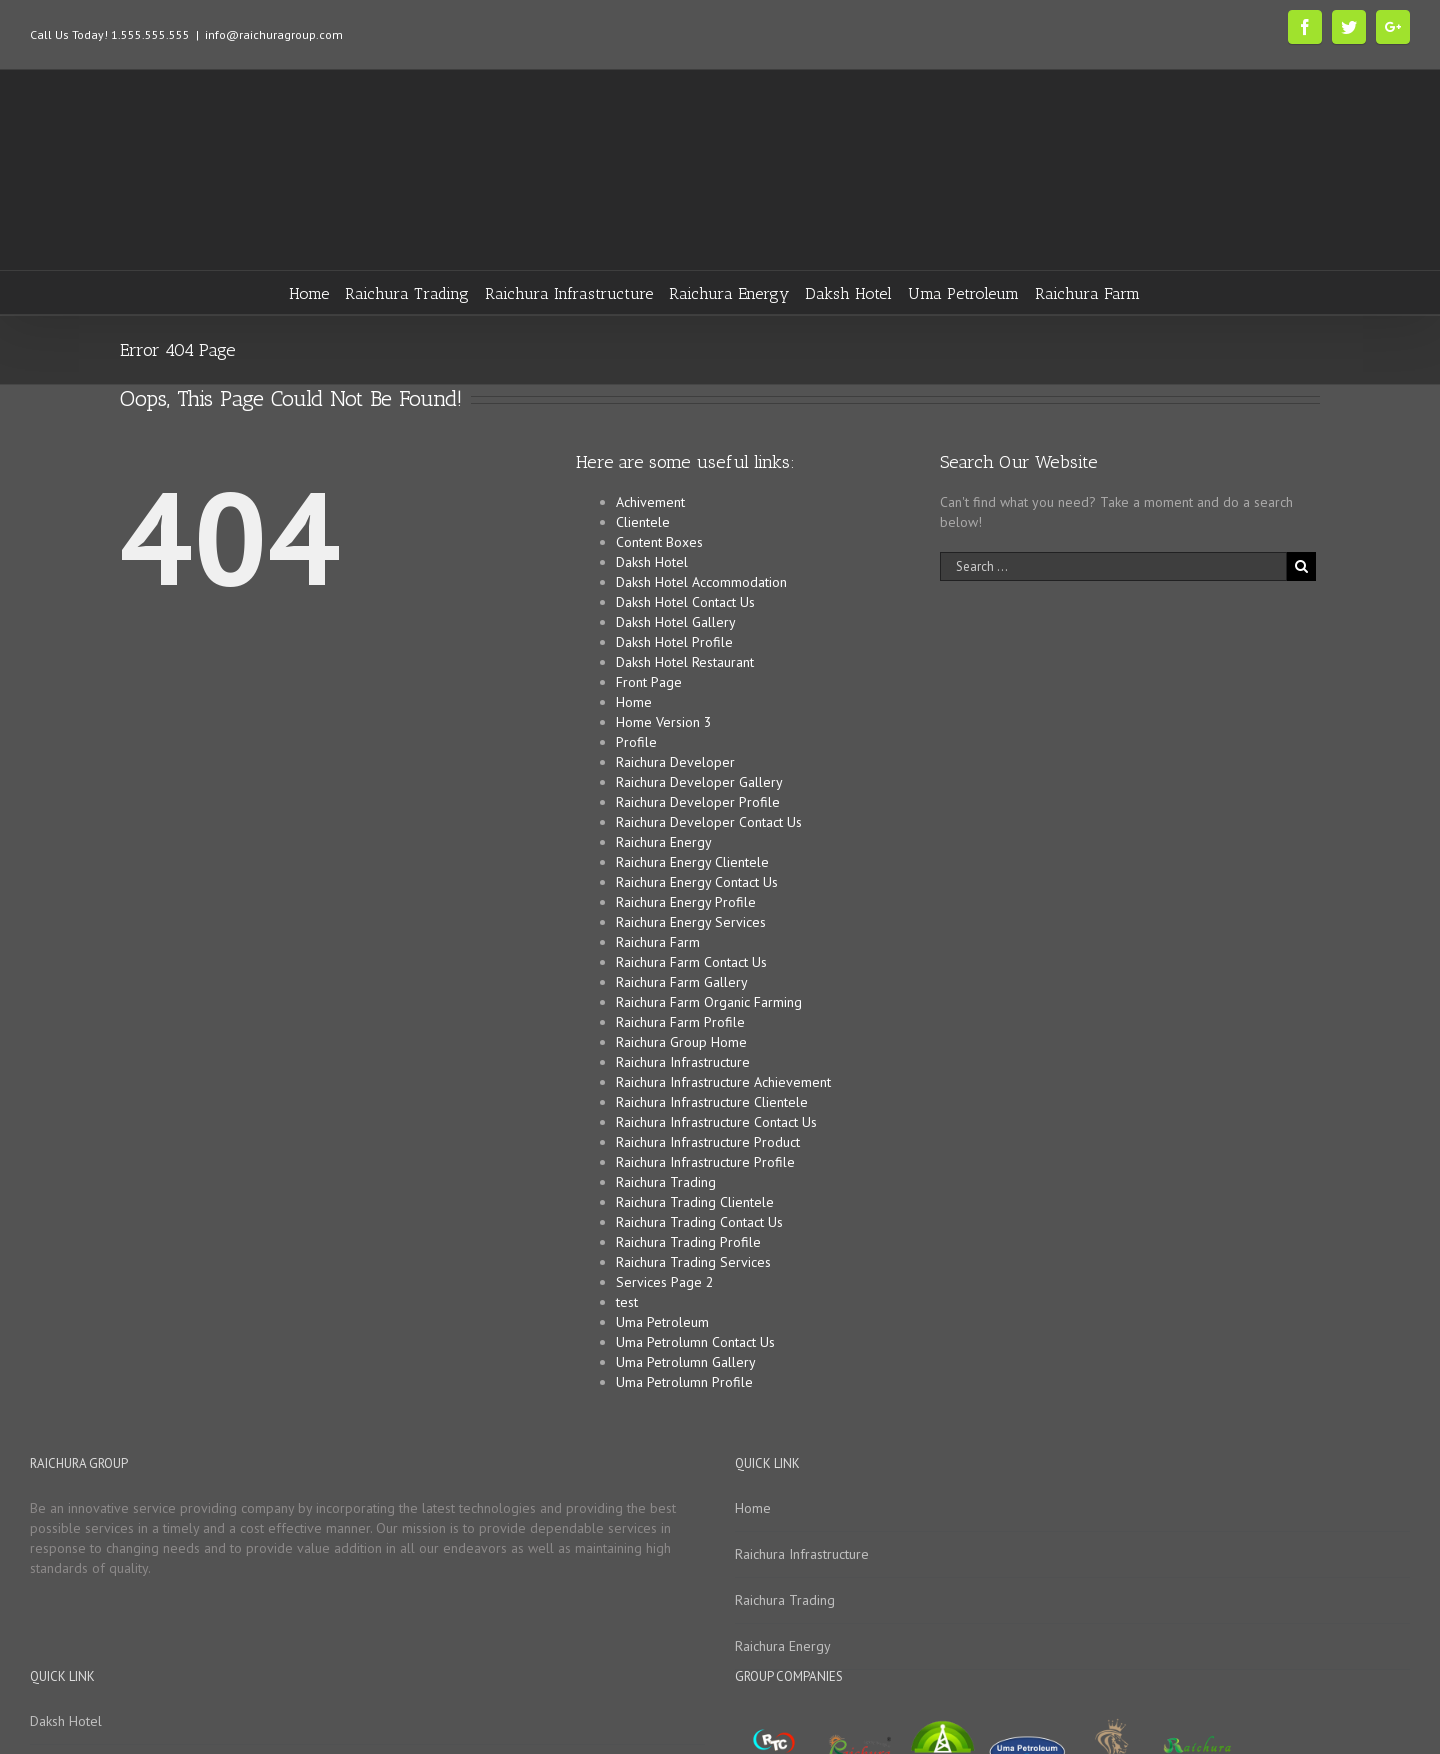  I want to click on Raichura Trading Contact Us, so click(699, 1222).